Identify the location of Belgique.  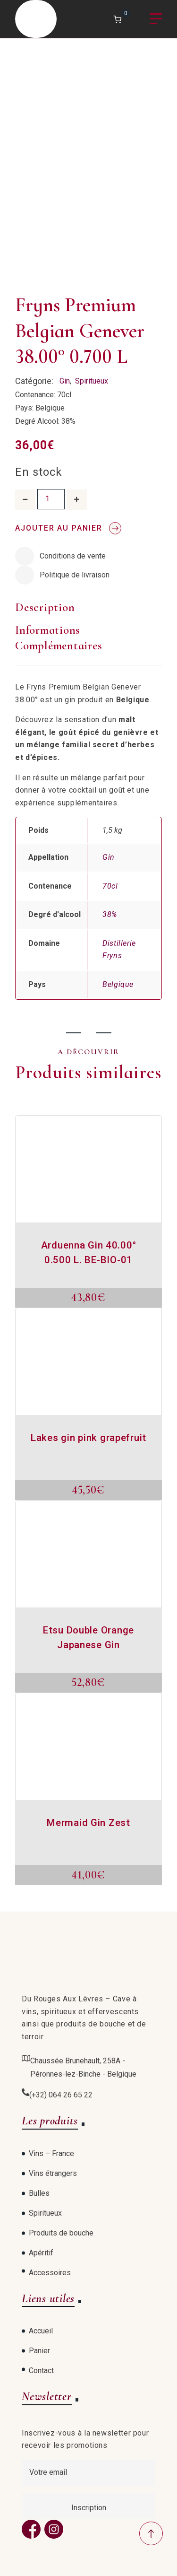
(118, 984).